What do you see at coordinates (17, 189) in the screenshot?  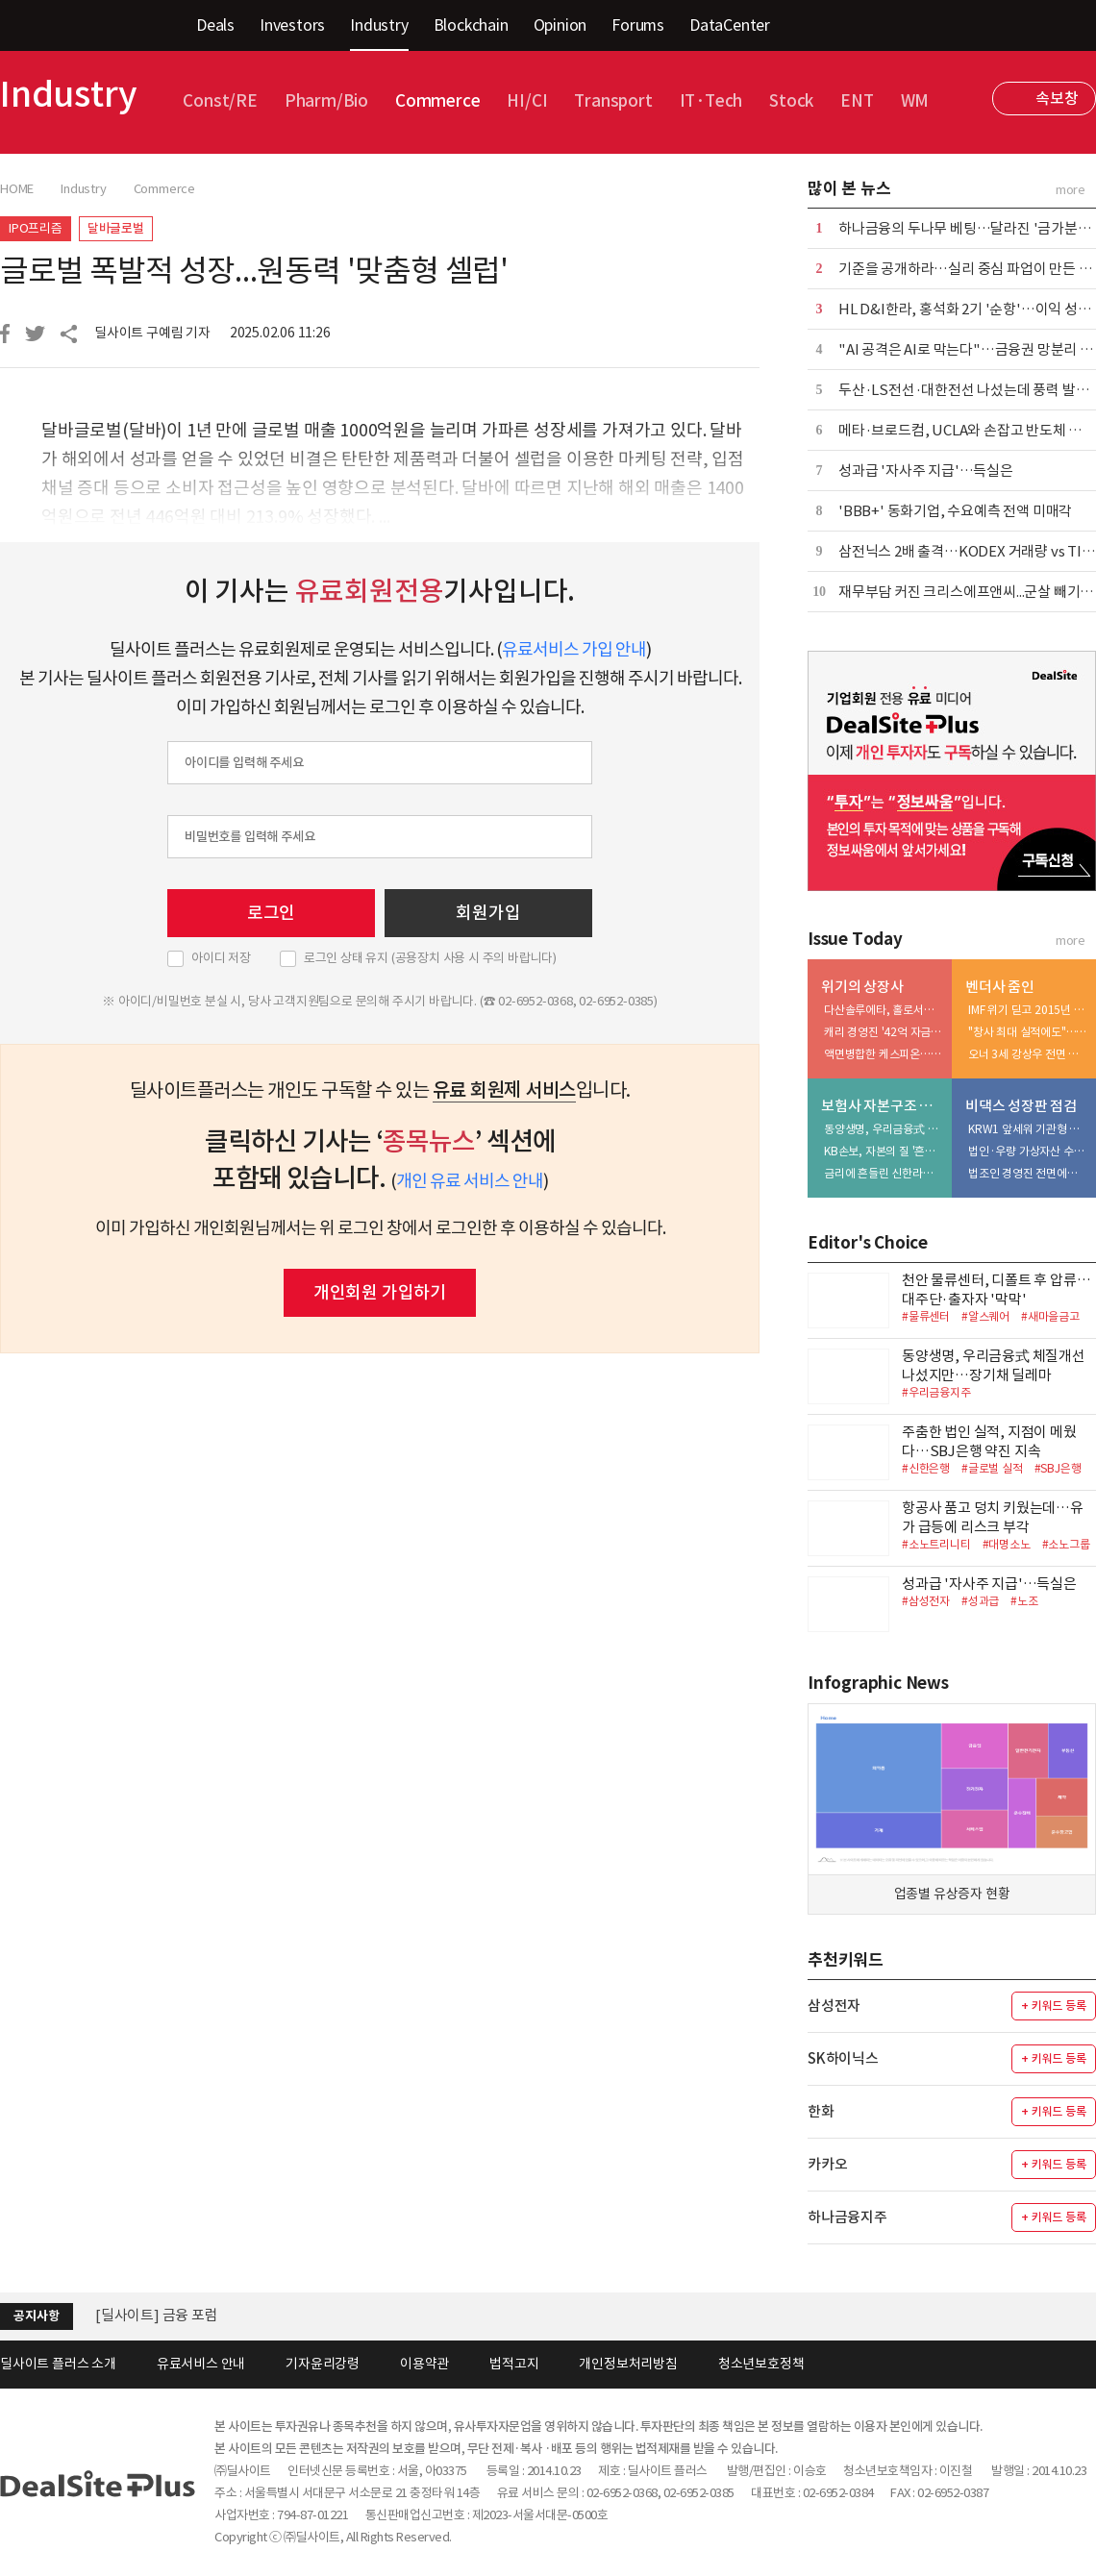 I see `HOME` at bounding box center [17, 189].